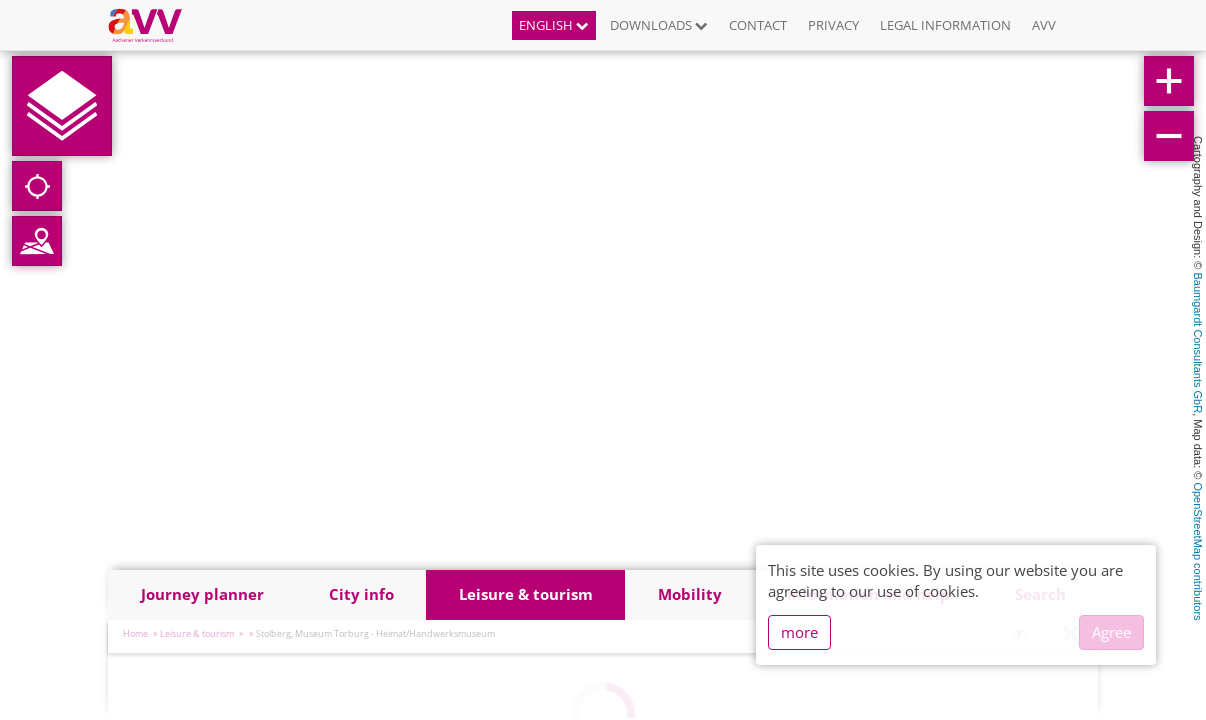 The image size is (1206, 720). Describe the element at coordinates (554, 25) in the screenshot. I see `English [button]` at that location.